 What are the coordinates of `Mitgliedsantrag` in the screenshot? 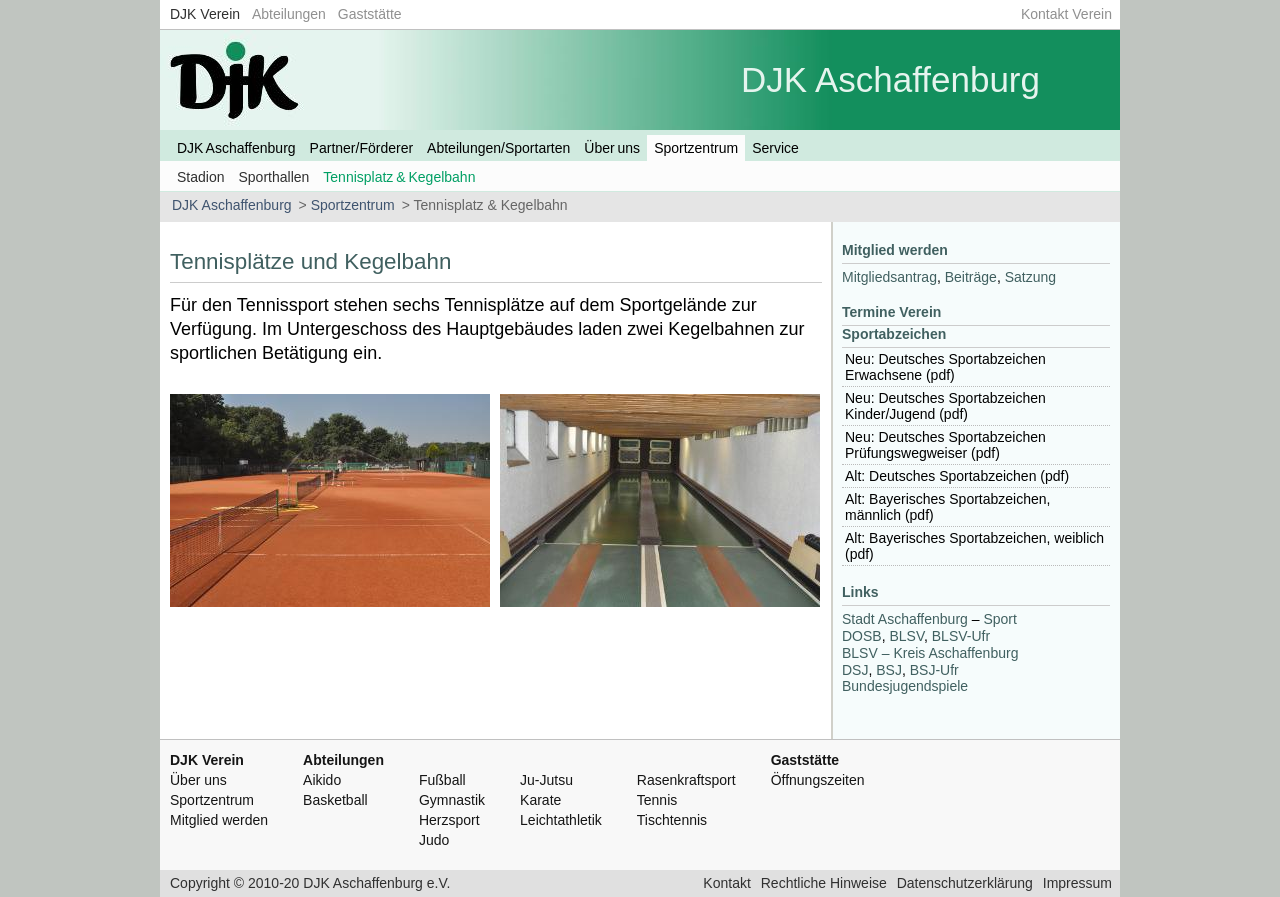 It's located at (889, 277).